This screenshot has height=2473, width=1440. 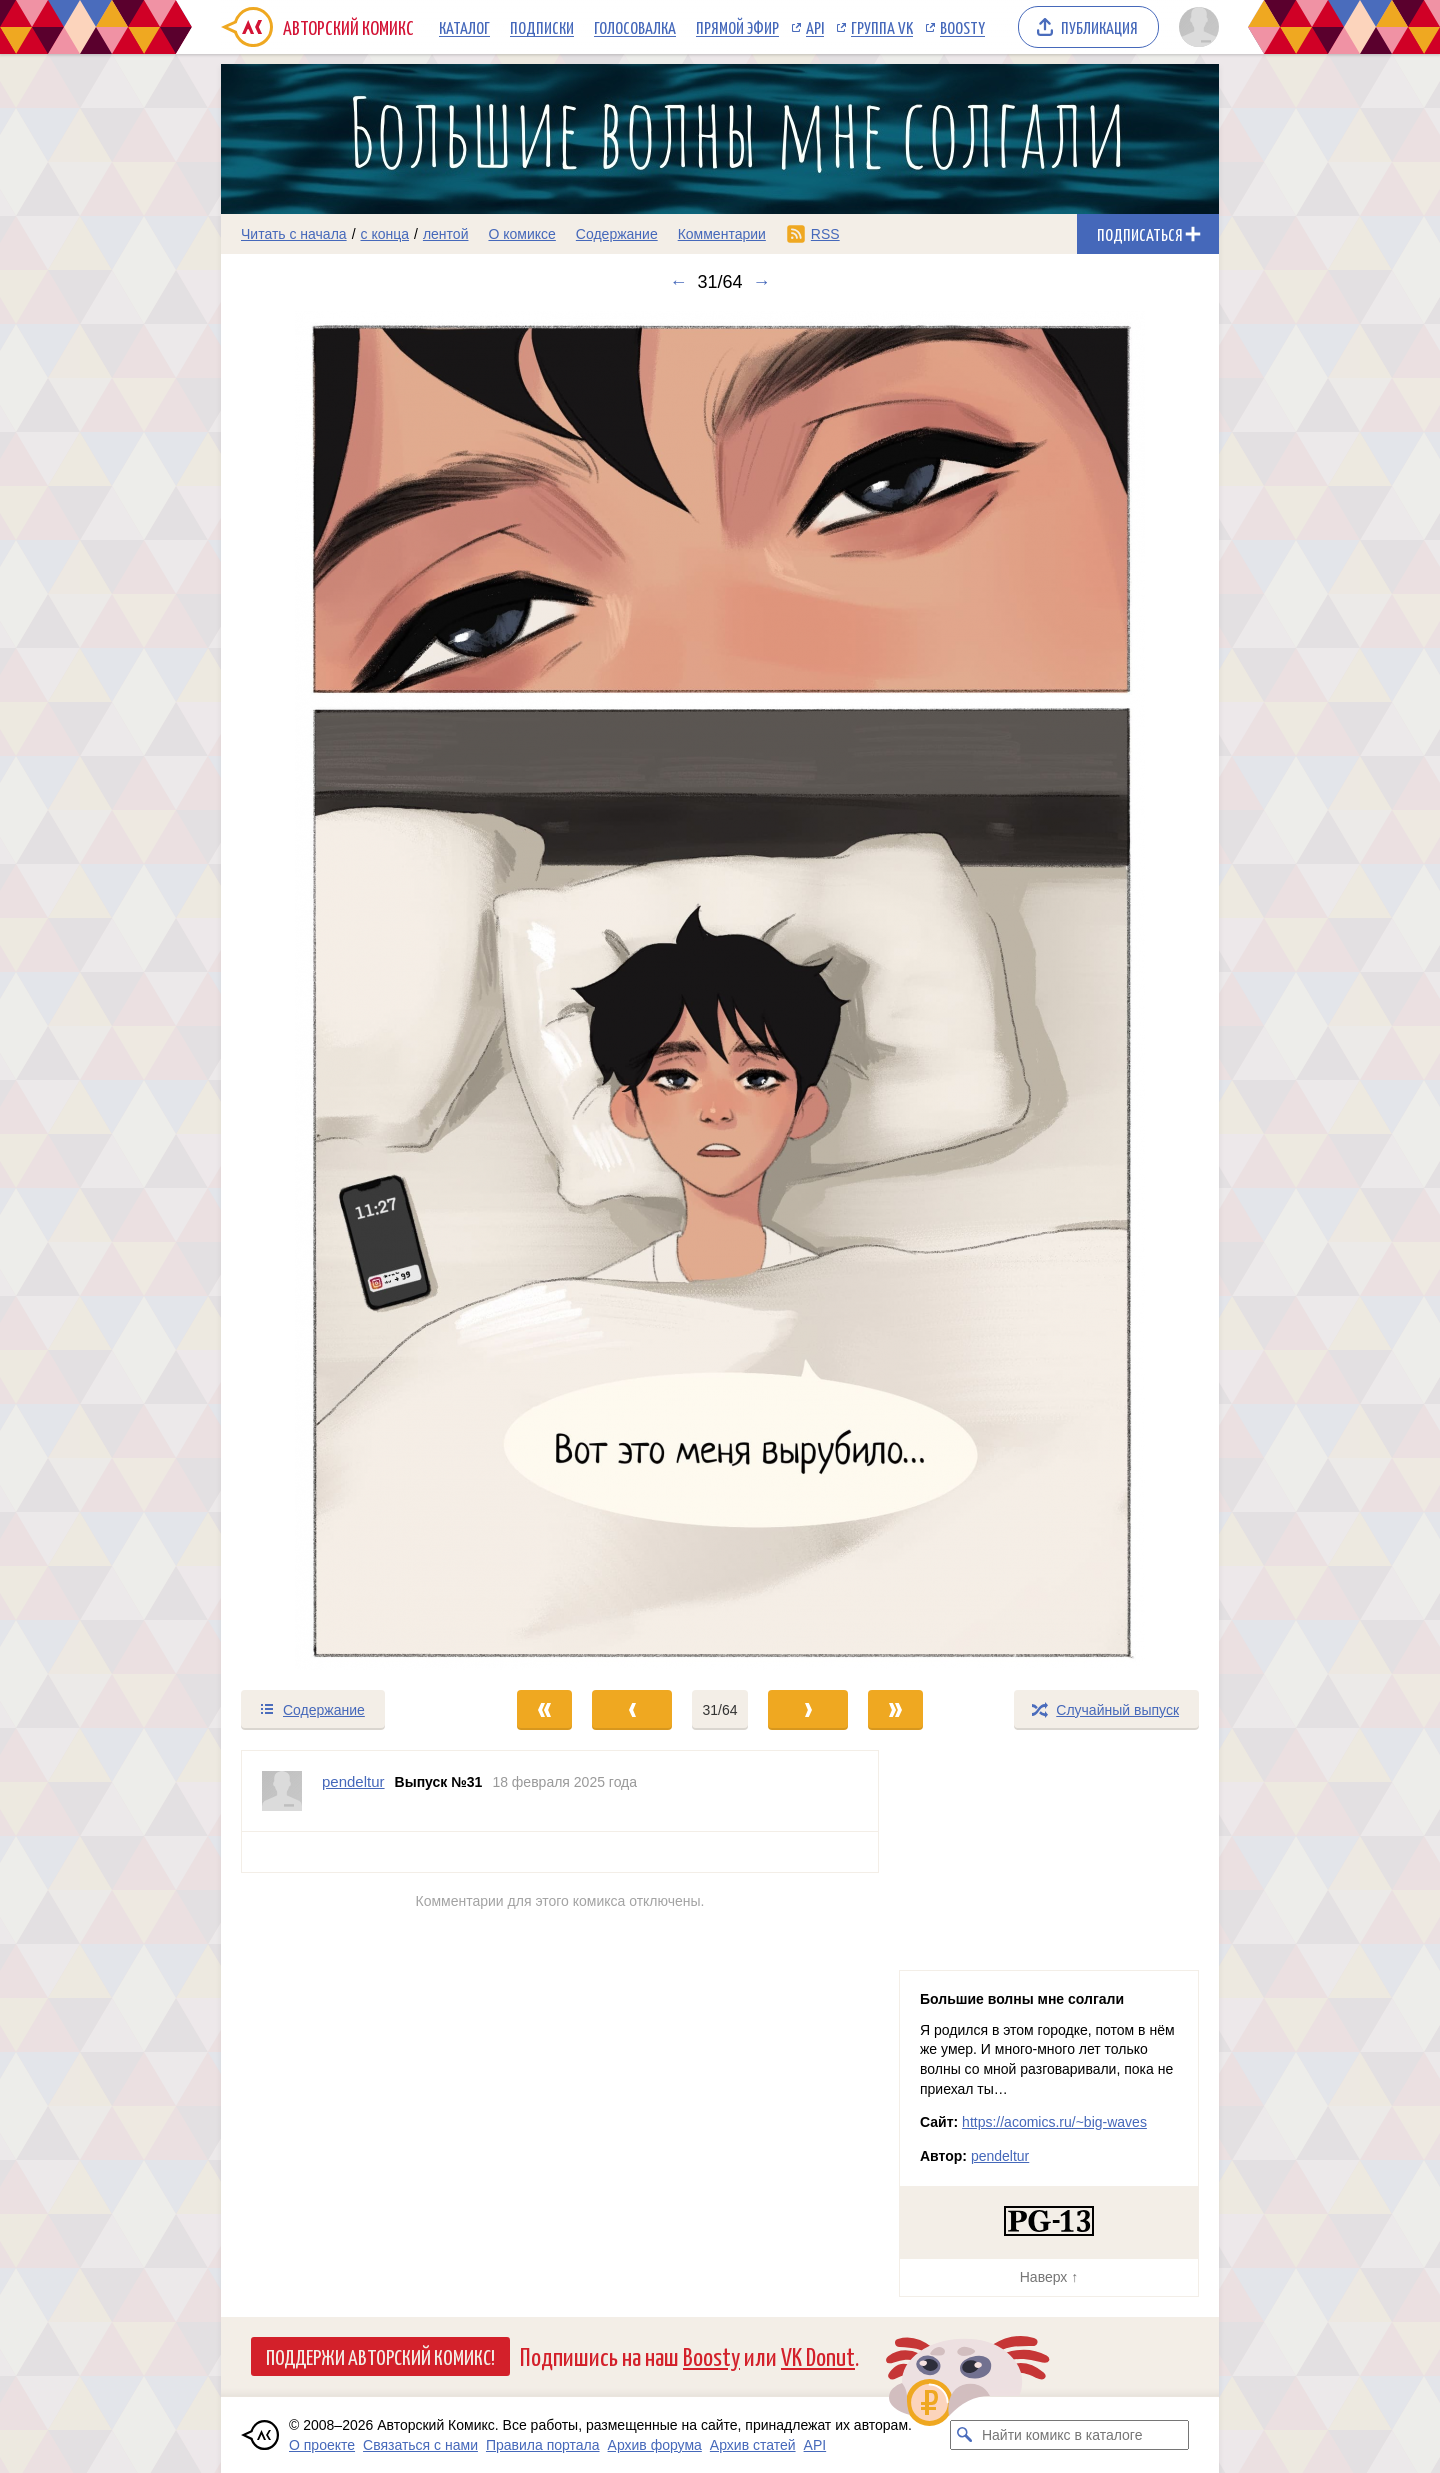 What do you see at coordinates (882, 27) in the screenshot?
I see `Группа VK` at bounding box center [882, 27].